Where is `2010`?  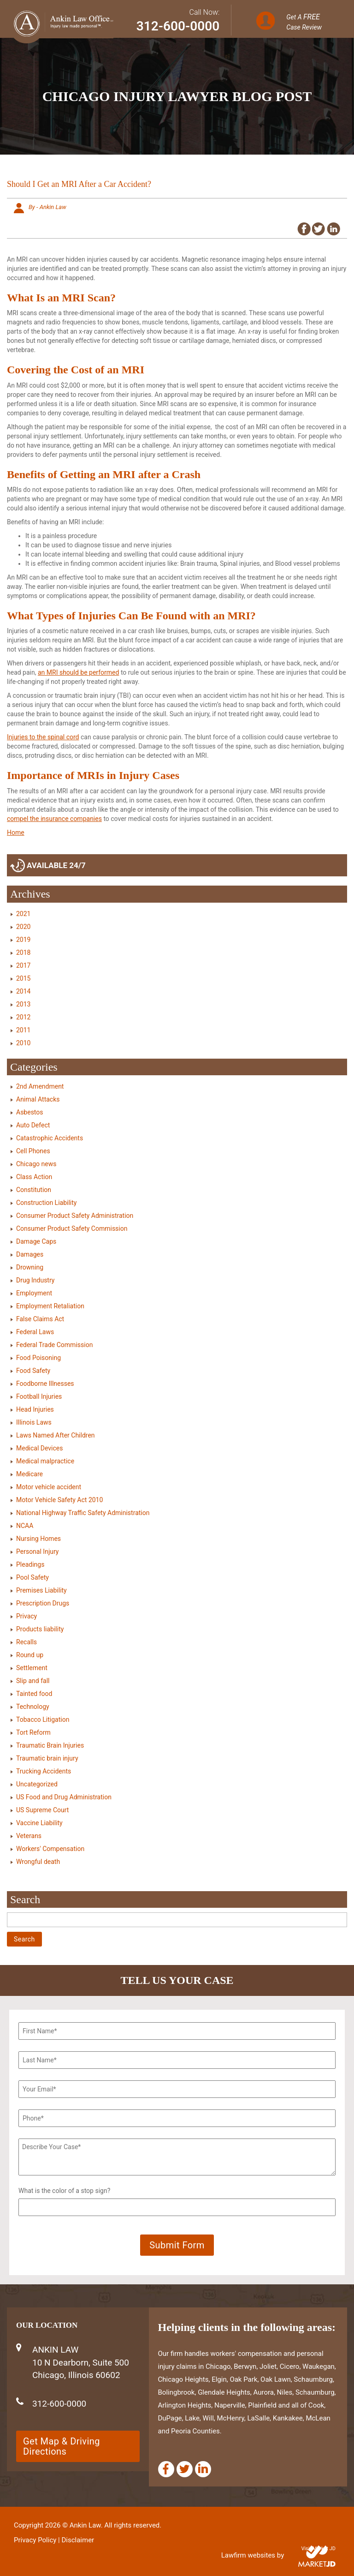
2010 is located at coordinates (23, 1043).